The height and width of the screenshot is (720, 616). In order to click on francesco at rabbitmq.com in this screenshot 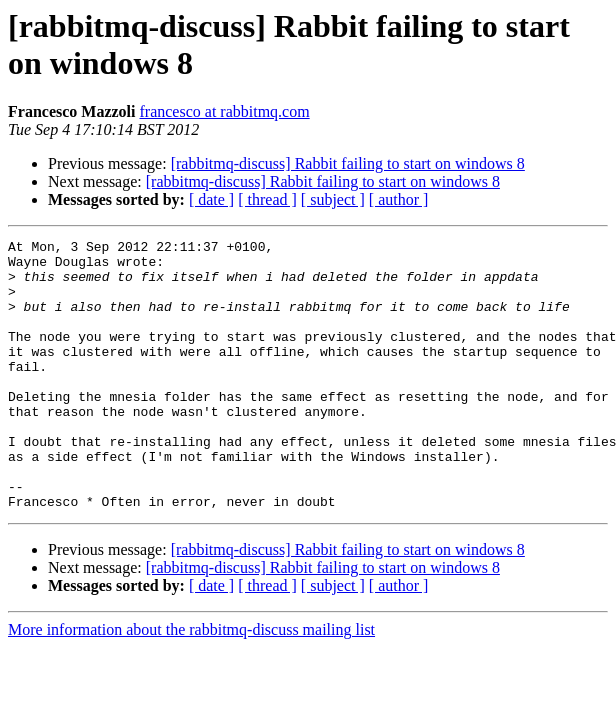, I will do `click(225, 111)`.